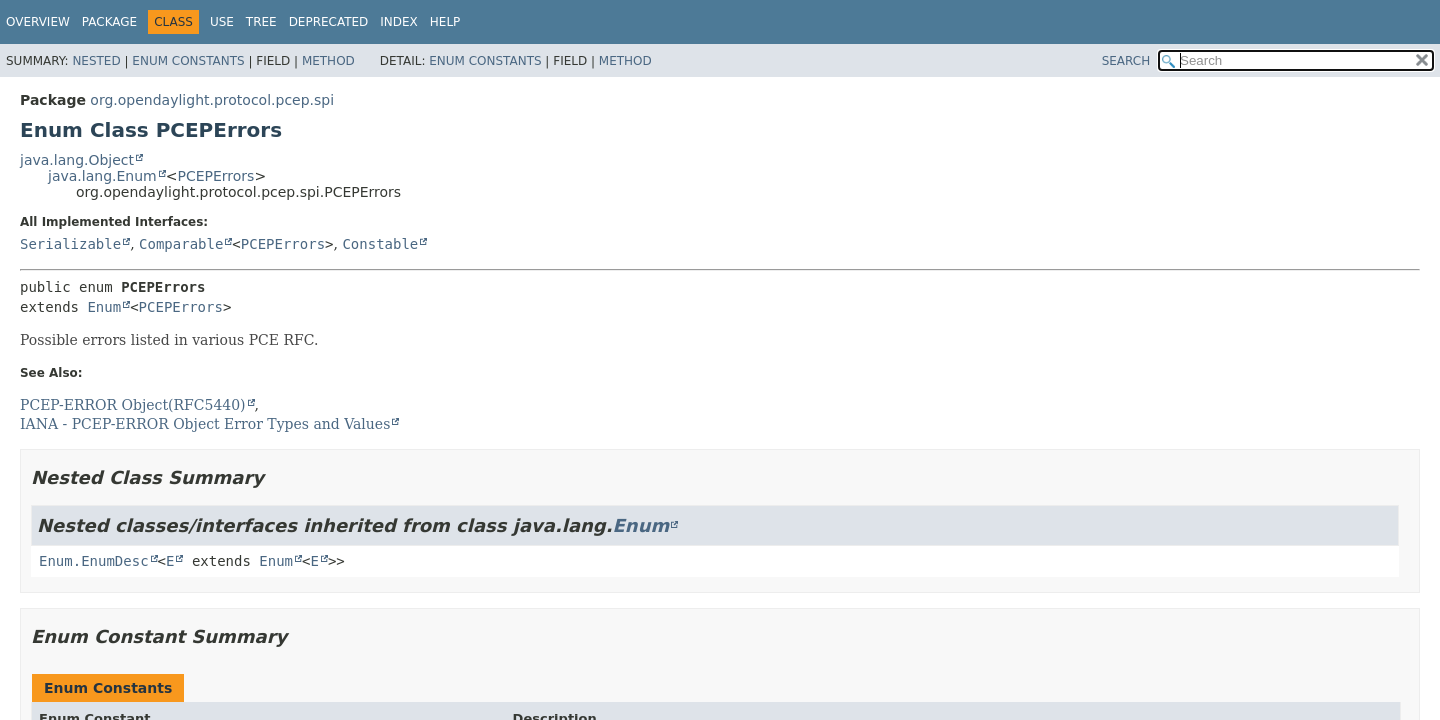  What do you see at coordinates (96, 61) in the screenshot?
I see `Nested` at bounding box center [96, 61].